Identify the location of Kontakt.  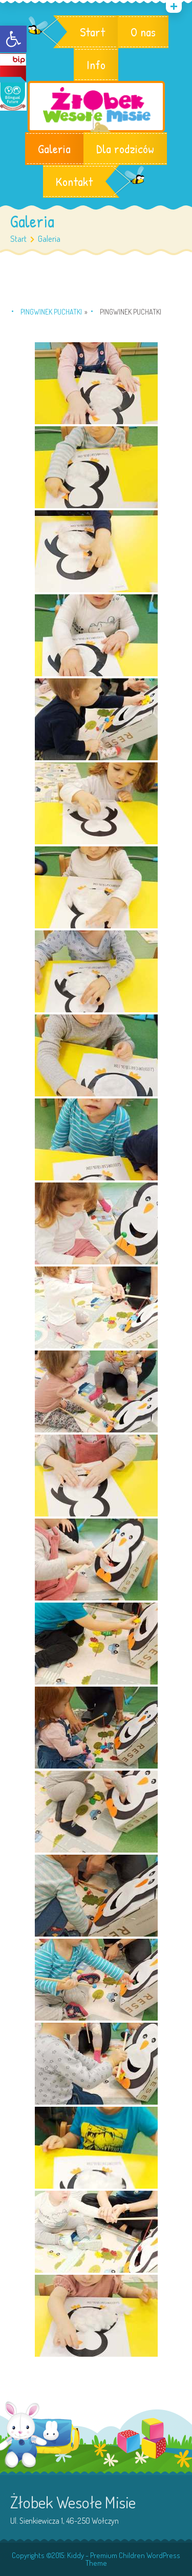
(74, 181).